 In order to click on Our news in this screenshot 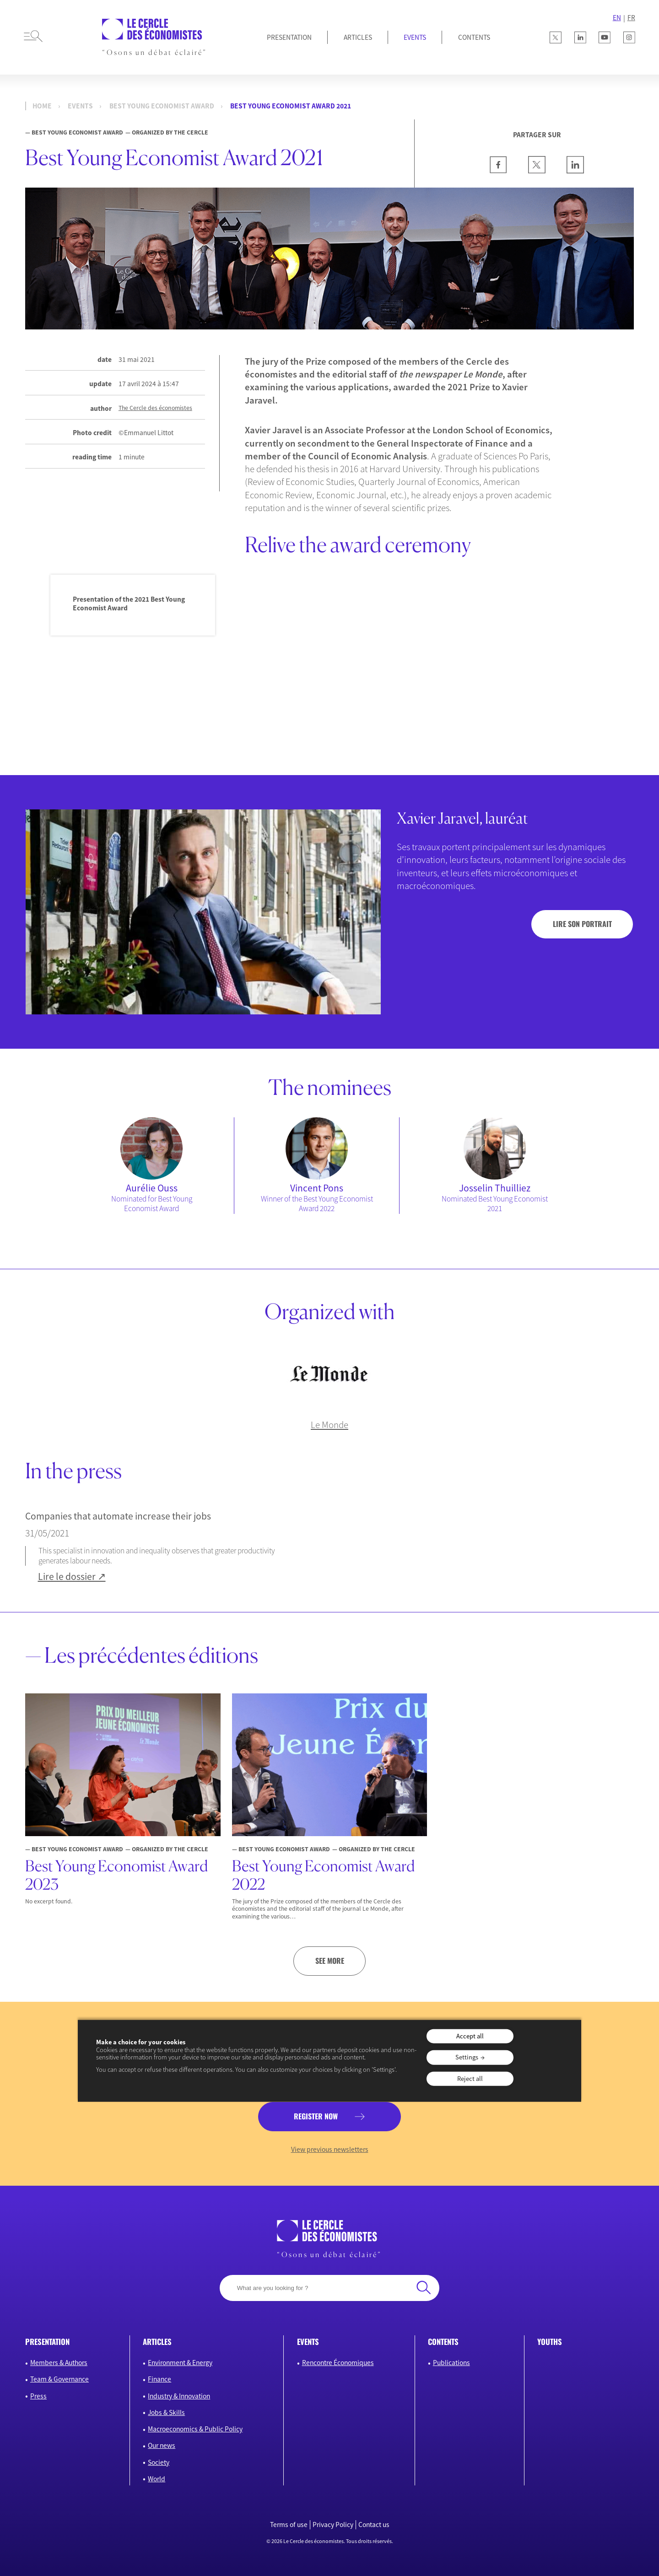, I will do `click(161, 2445)`.